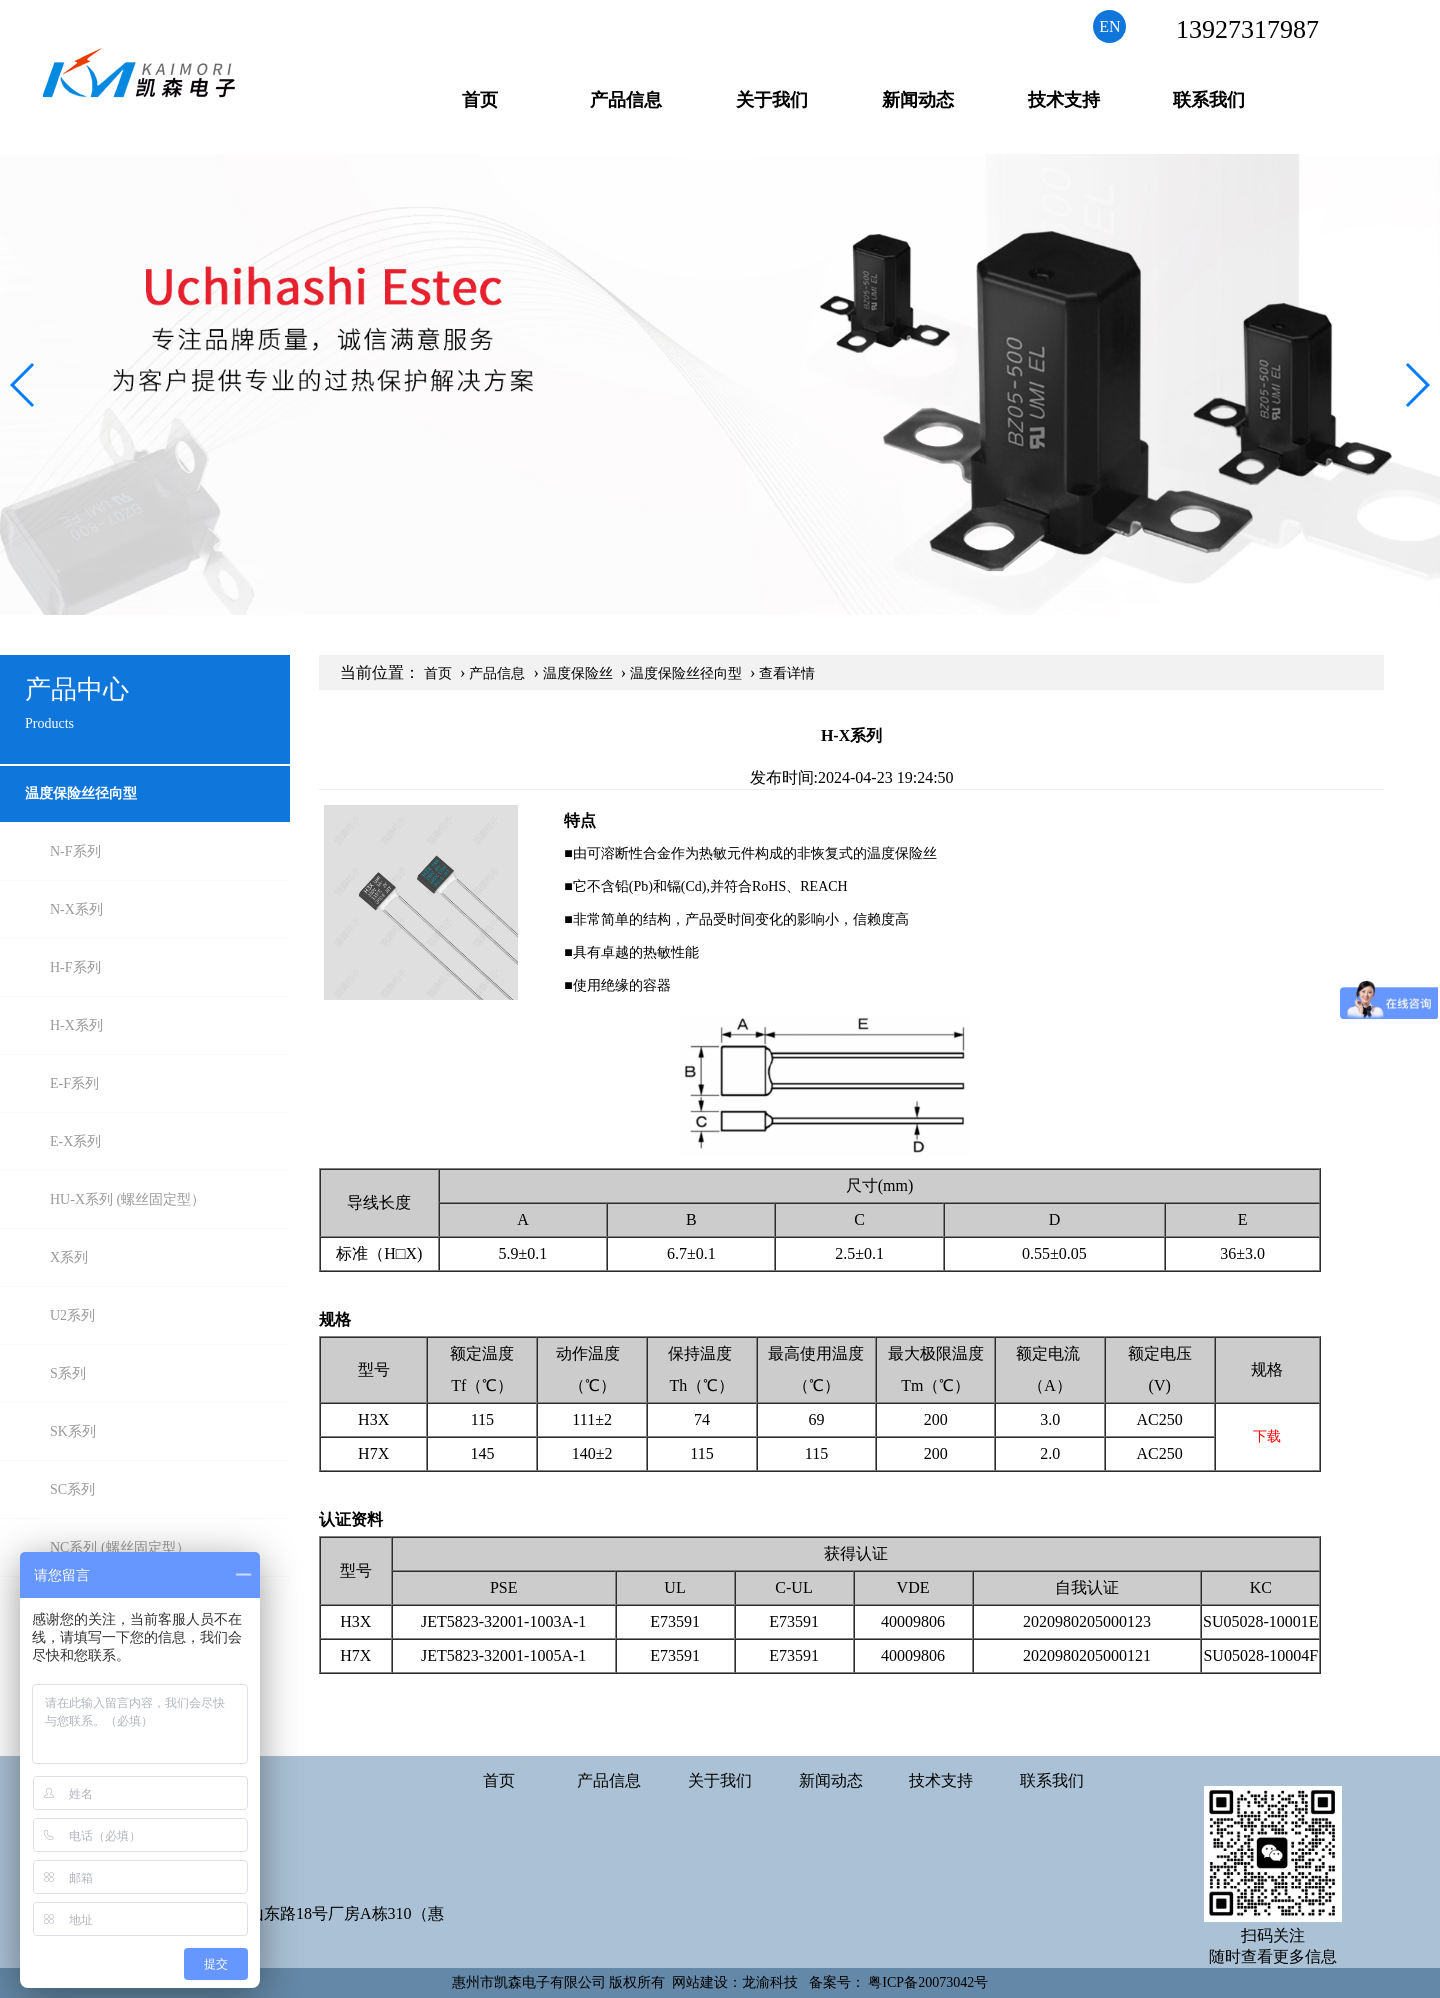  What do you see at coordinates (68, 1373) in the screenshot?
I see `S系列` at bounding box center [68, 1373].